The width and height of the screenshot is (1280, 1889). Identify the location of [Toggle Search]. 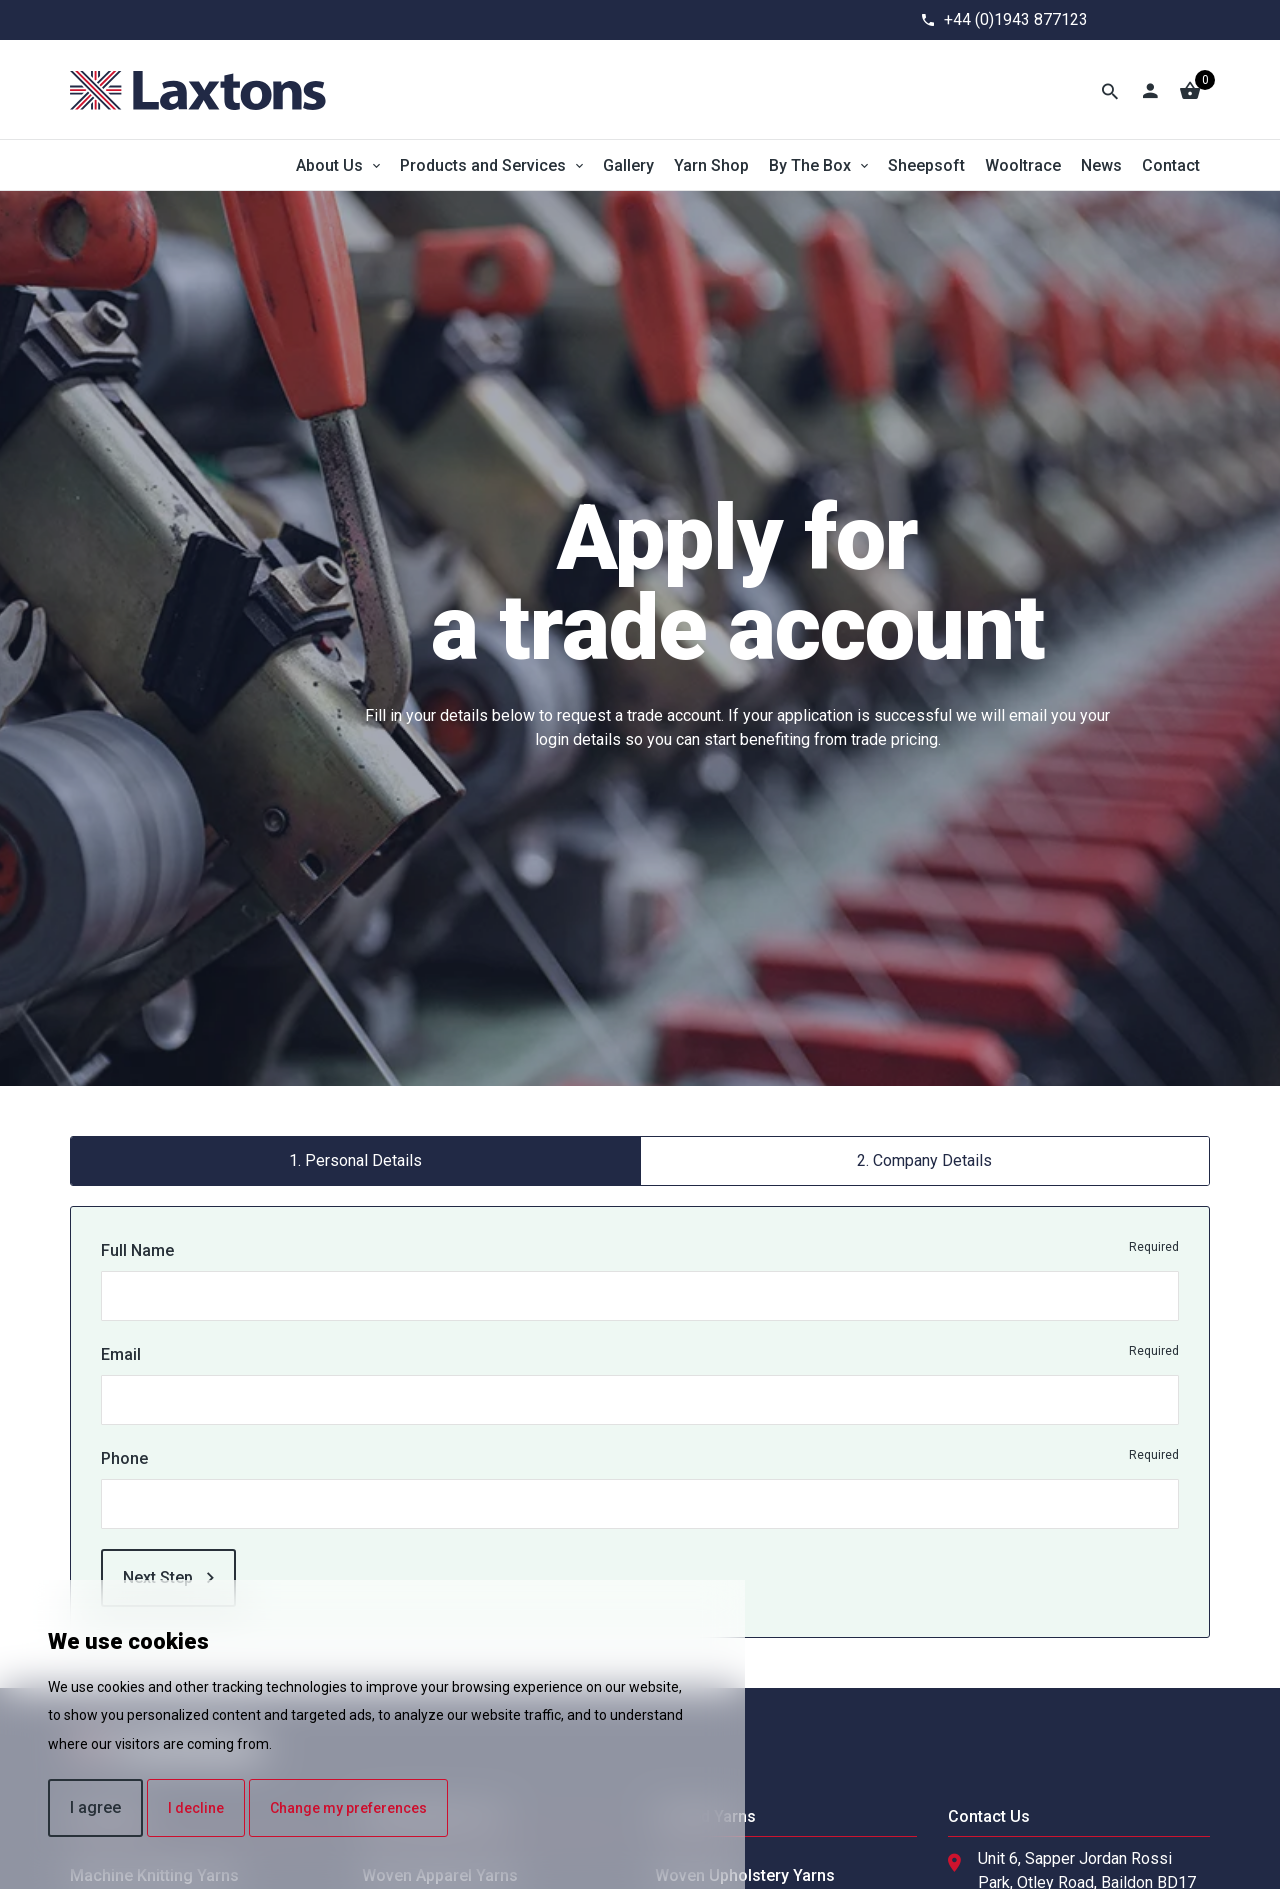
(1110, 90).